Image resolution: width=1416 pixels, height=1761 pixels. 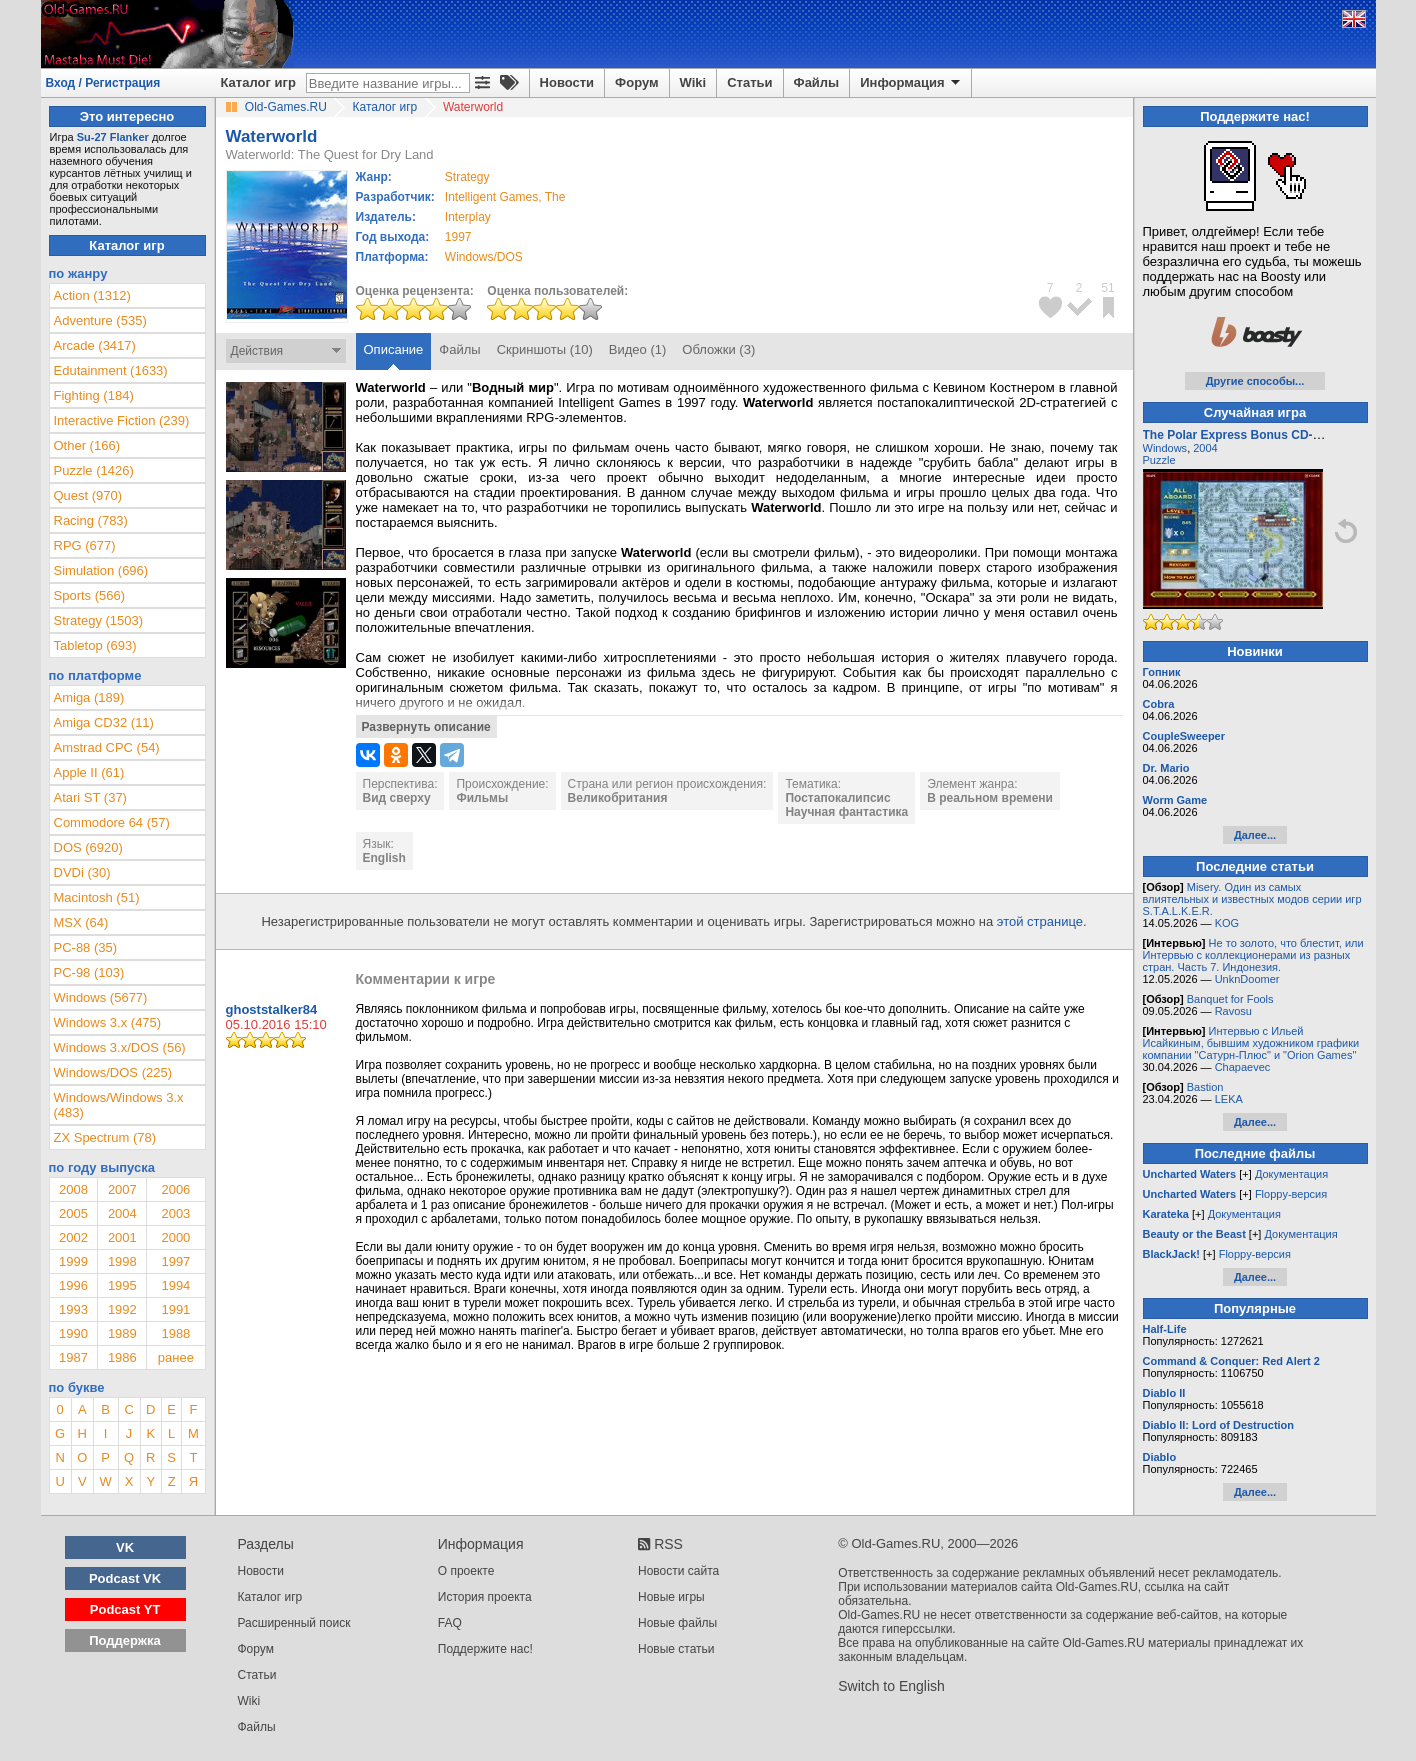 I want to click on Описание, so click(x=394, y=349).